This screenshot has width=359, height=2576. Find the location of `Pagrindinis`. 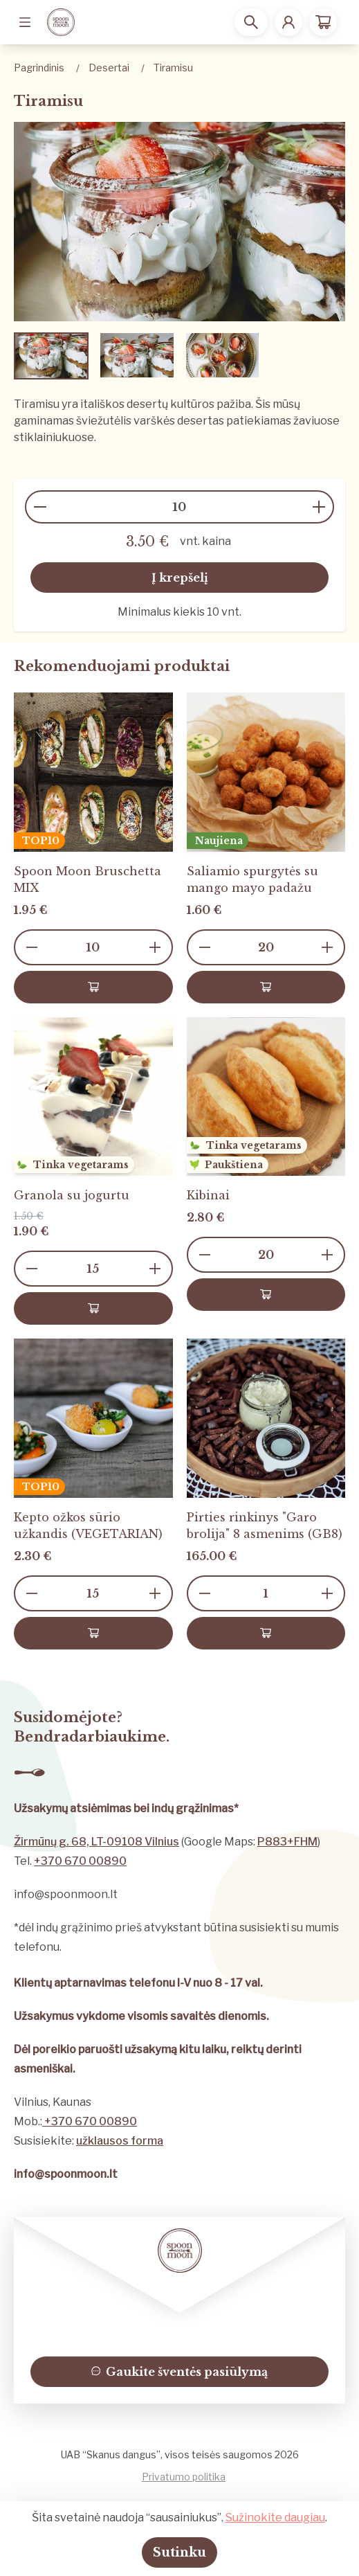

Pagrindinis is located at coordinates (39, 67).